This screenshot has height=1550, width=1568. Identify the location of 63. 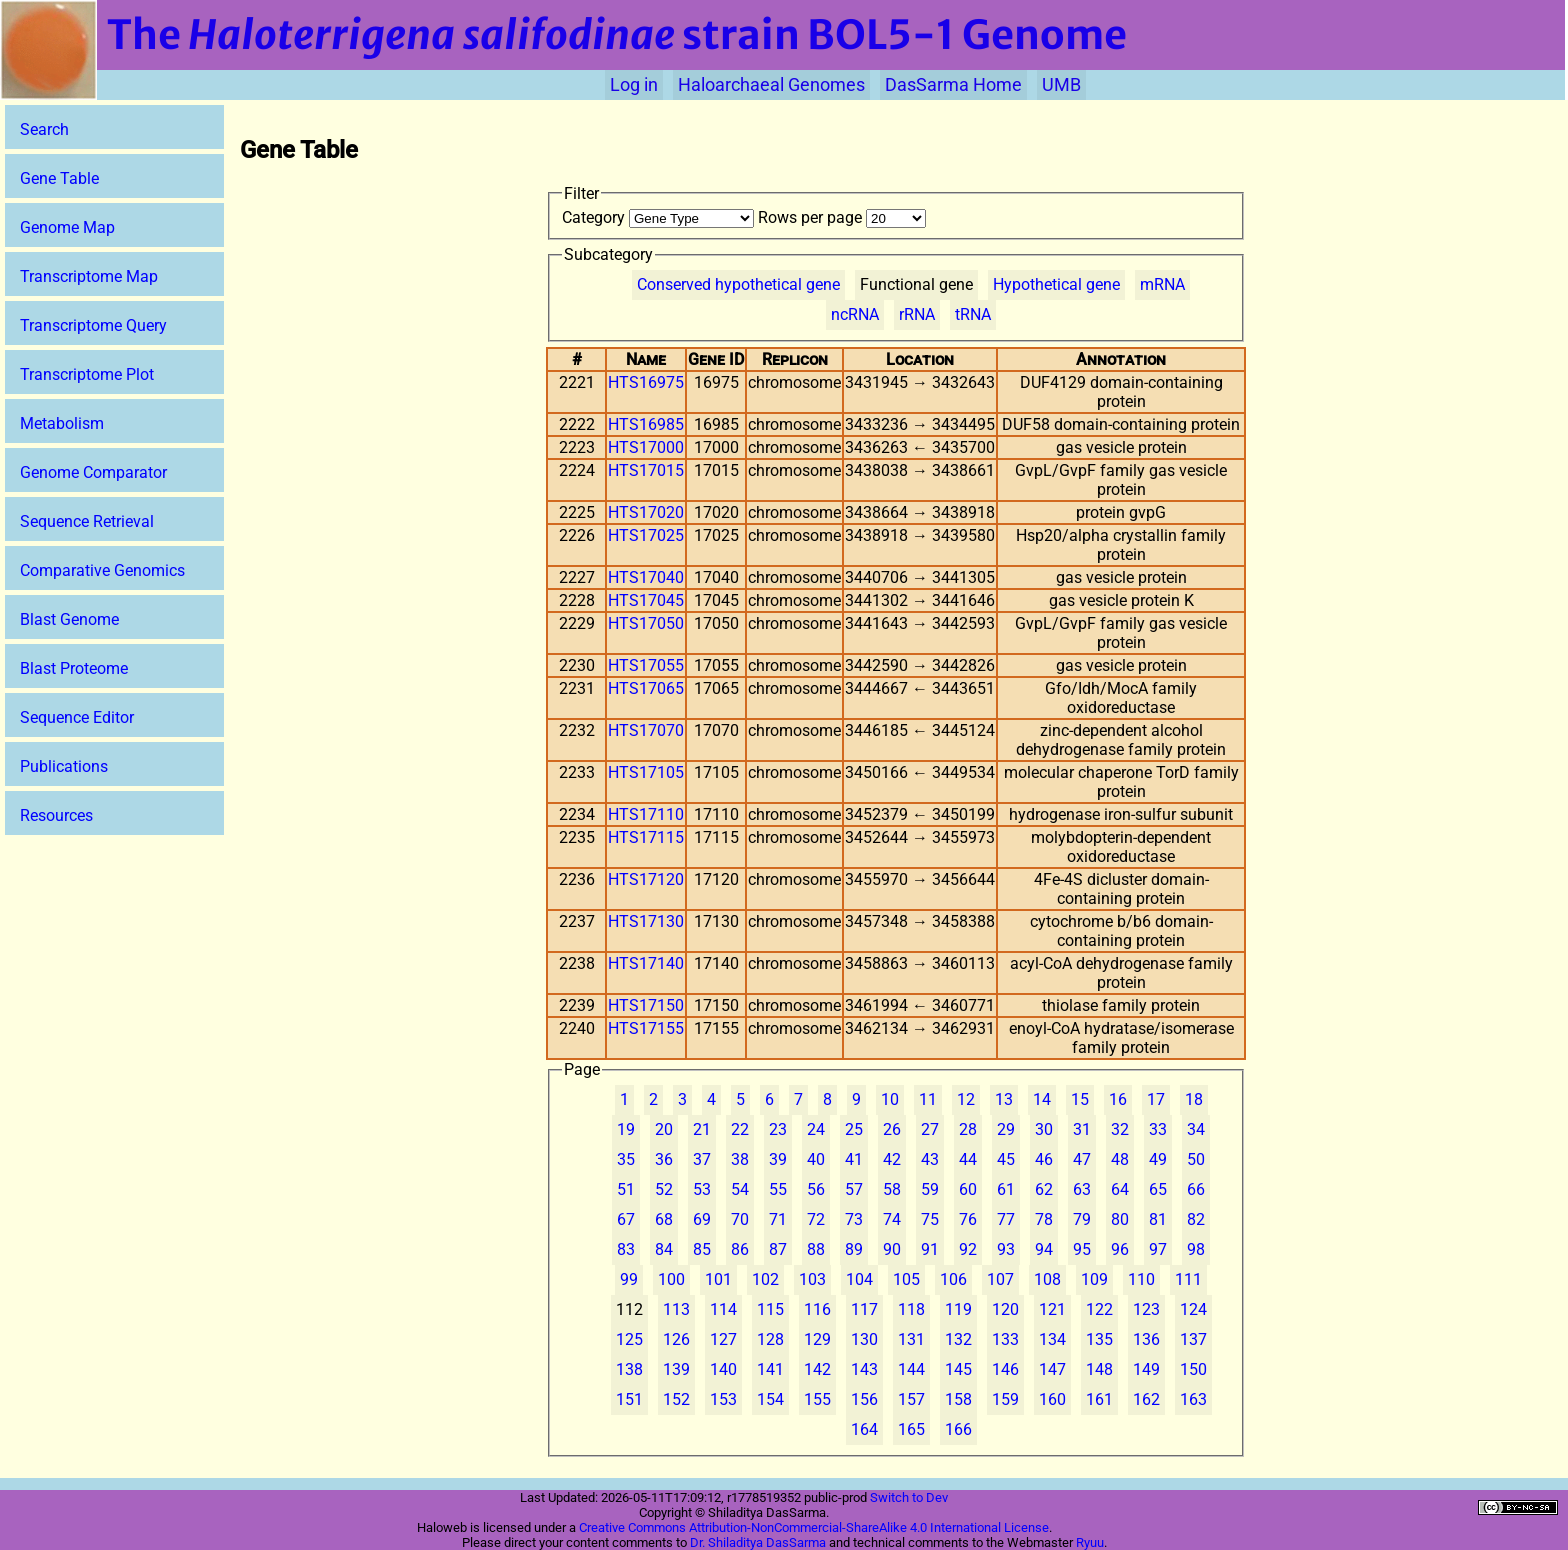
(1082, 1189).